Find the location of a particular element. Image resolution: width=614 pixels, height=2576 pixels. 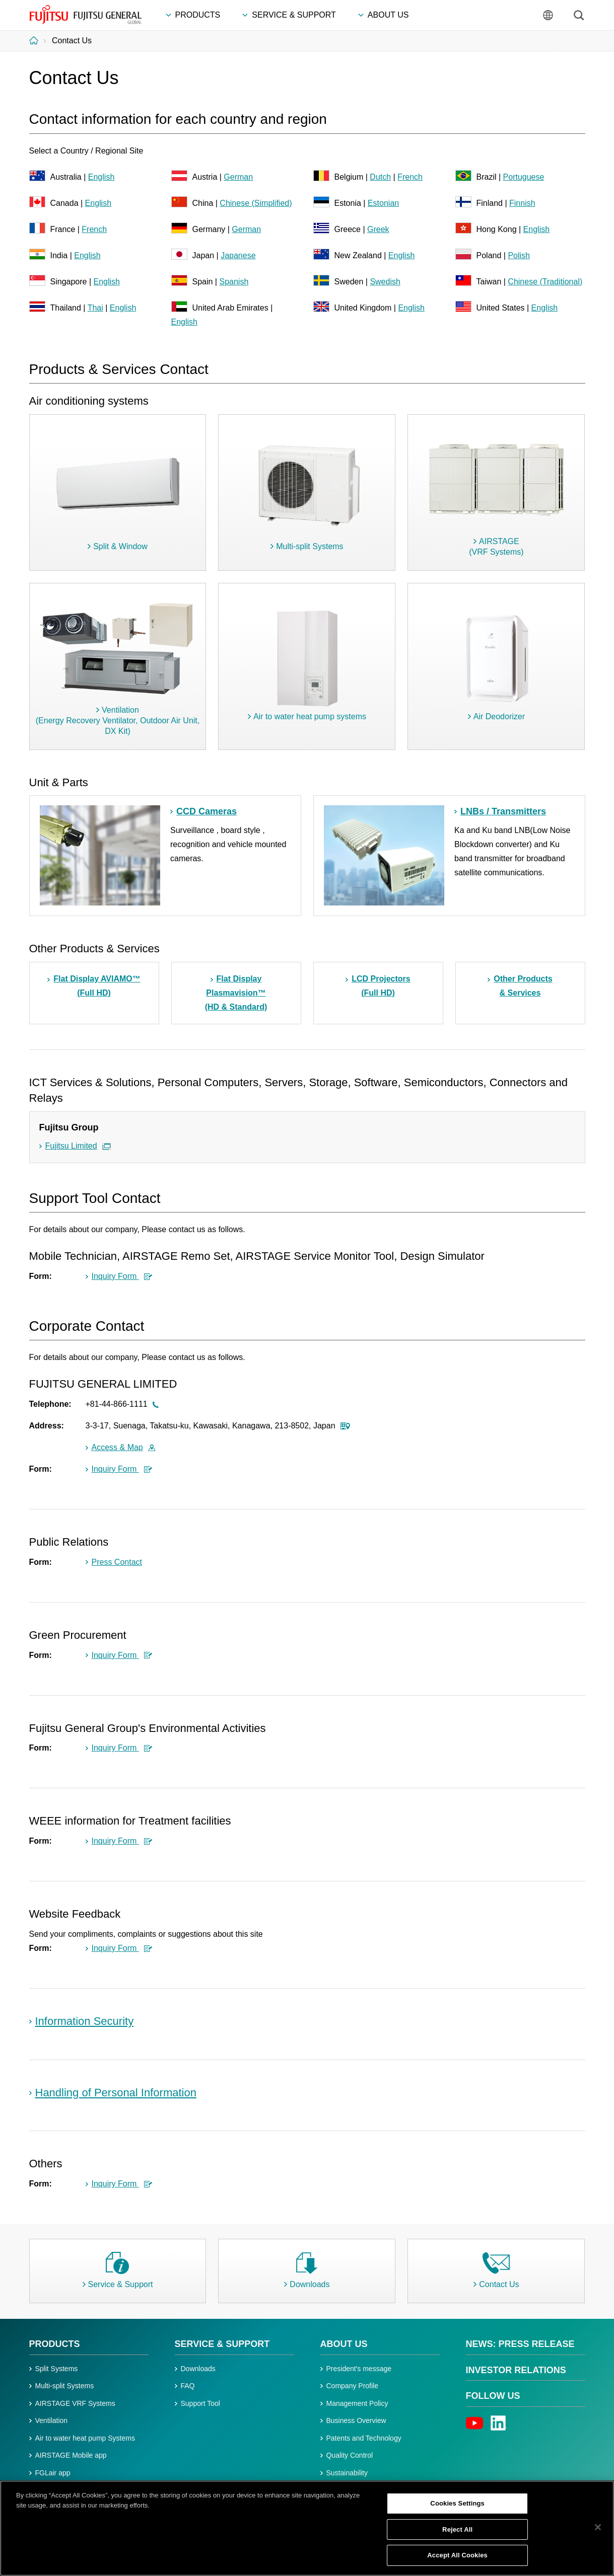

Investor Relations is located at coordinates (516, 2370).